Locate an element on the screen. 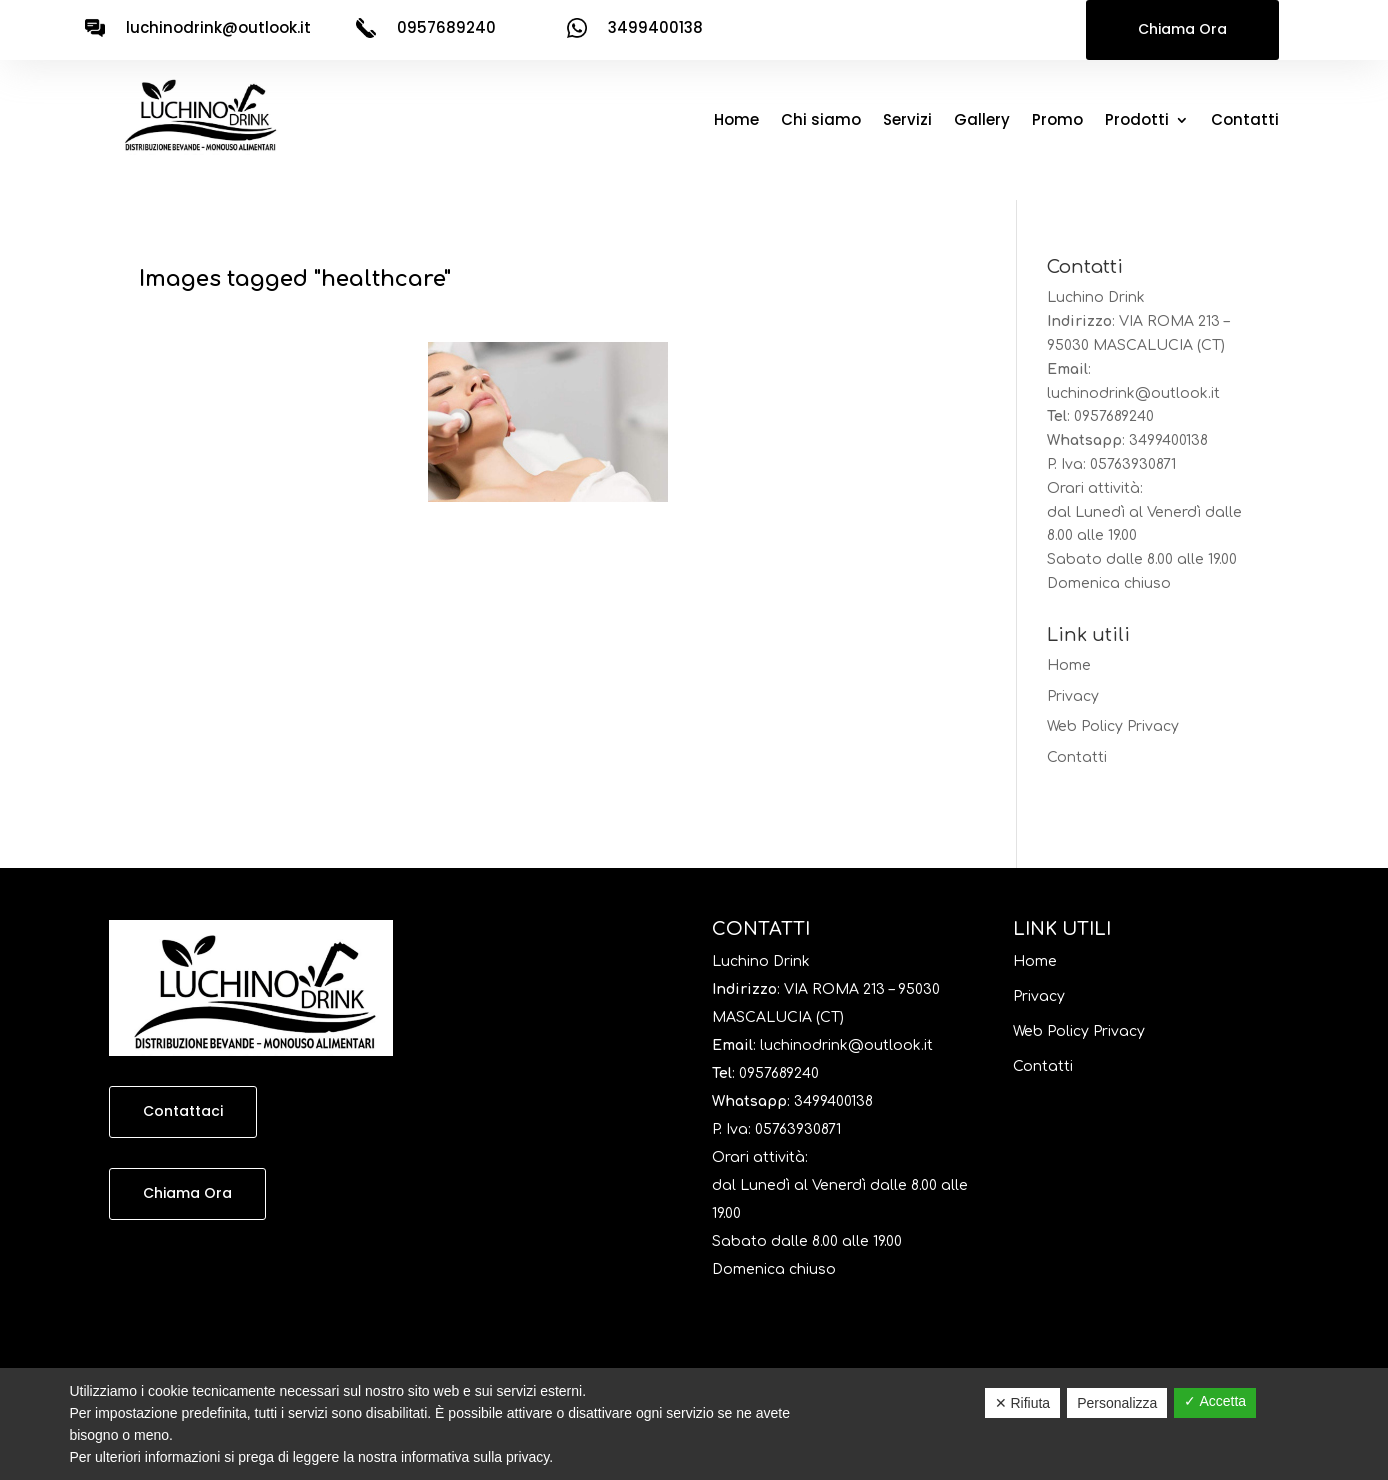 Image resolution: width=1388 pixels, height=1480 pixels. Promo is located at coordinates (1057, 121).